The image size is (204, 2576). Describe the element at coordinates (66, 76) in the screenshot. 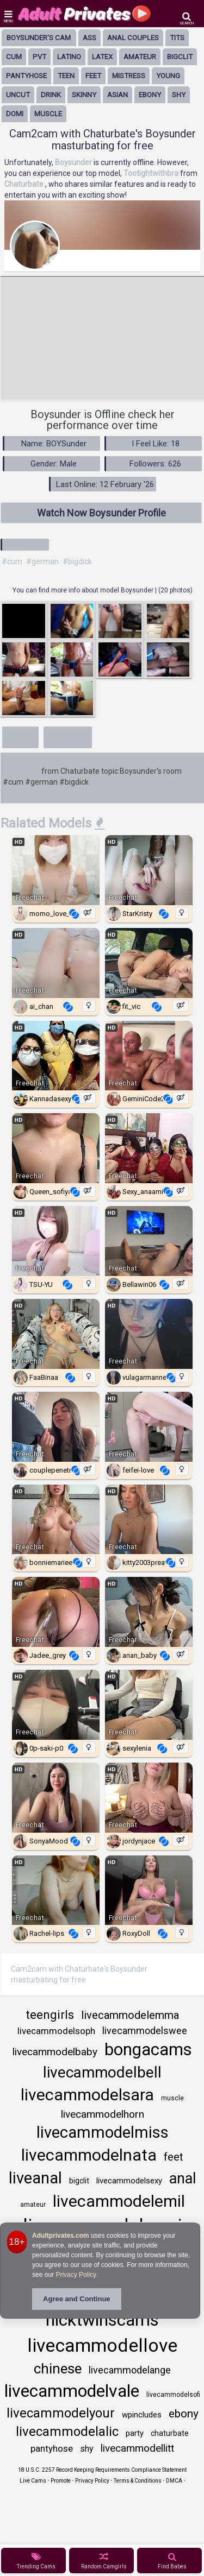

I see `Teen` at that location.